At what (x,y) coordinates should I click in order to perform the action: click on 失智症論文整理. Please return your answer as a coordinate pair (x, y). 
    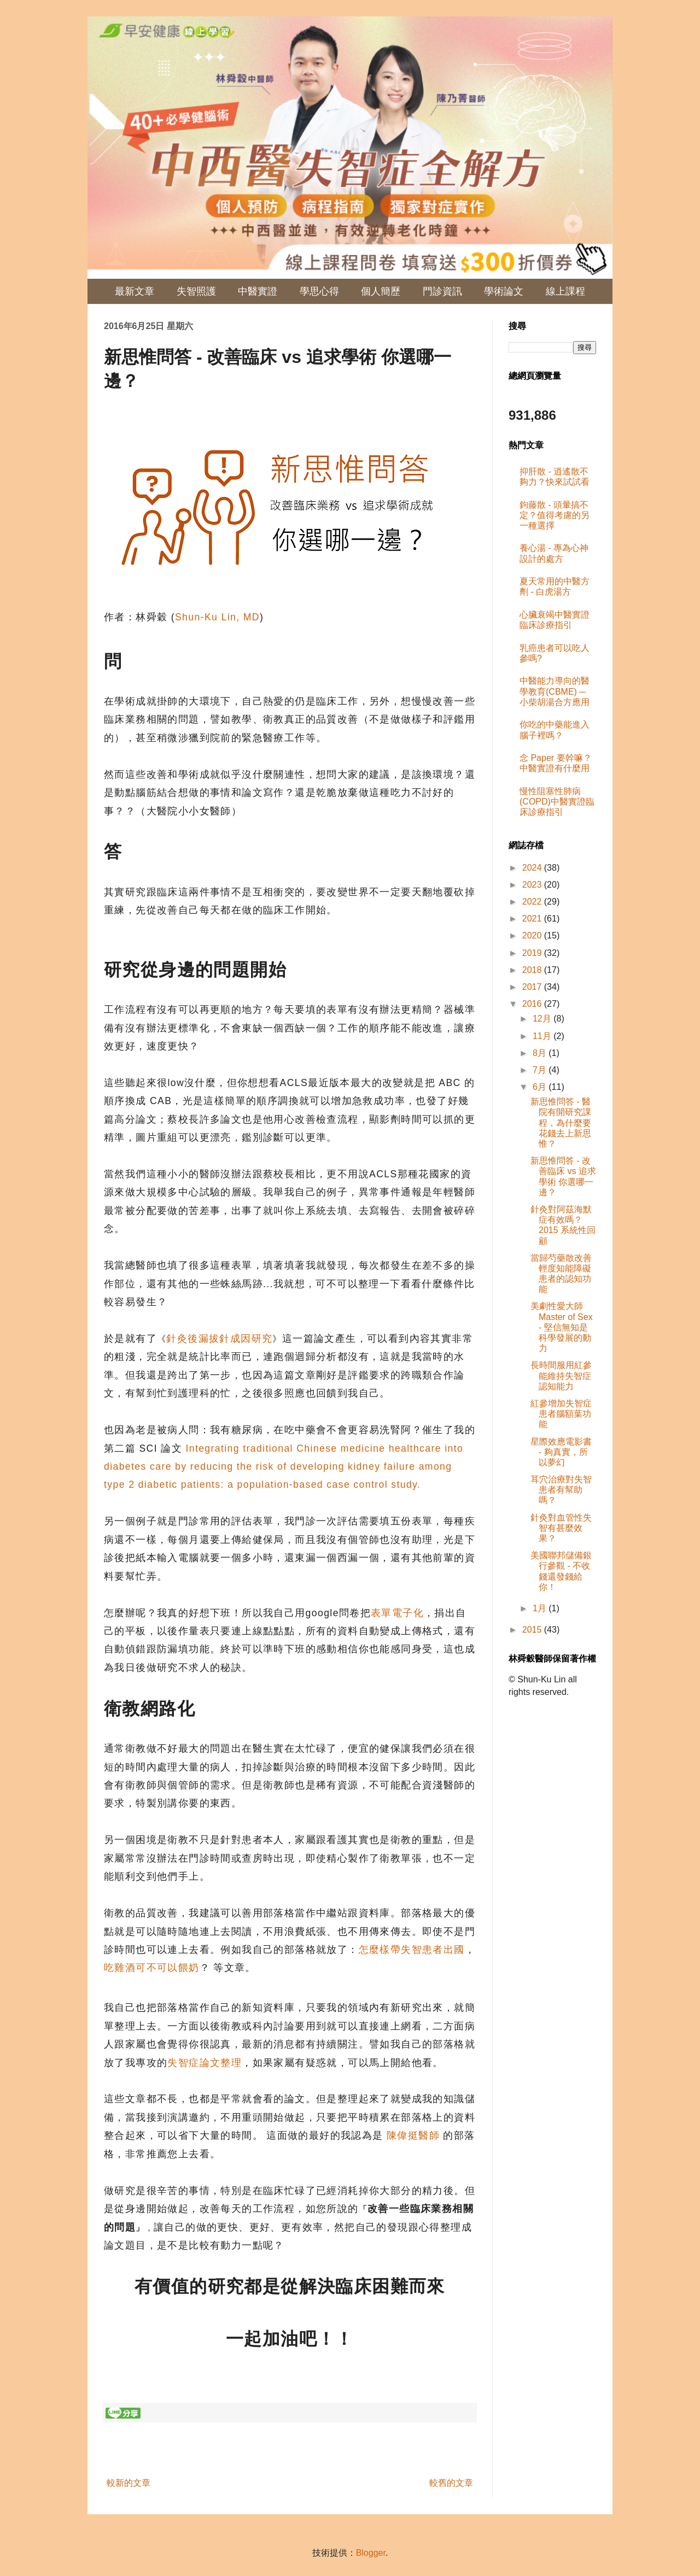
    Looking at the image, I should click on (204, 2062).